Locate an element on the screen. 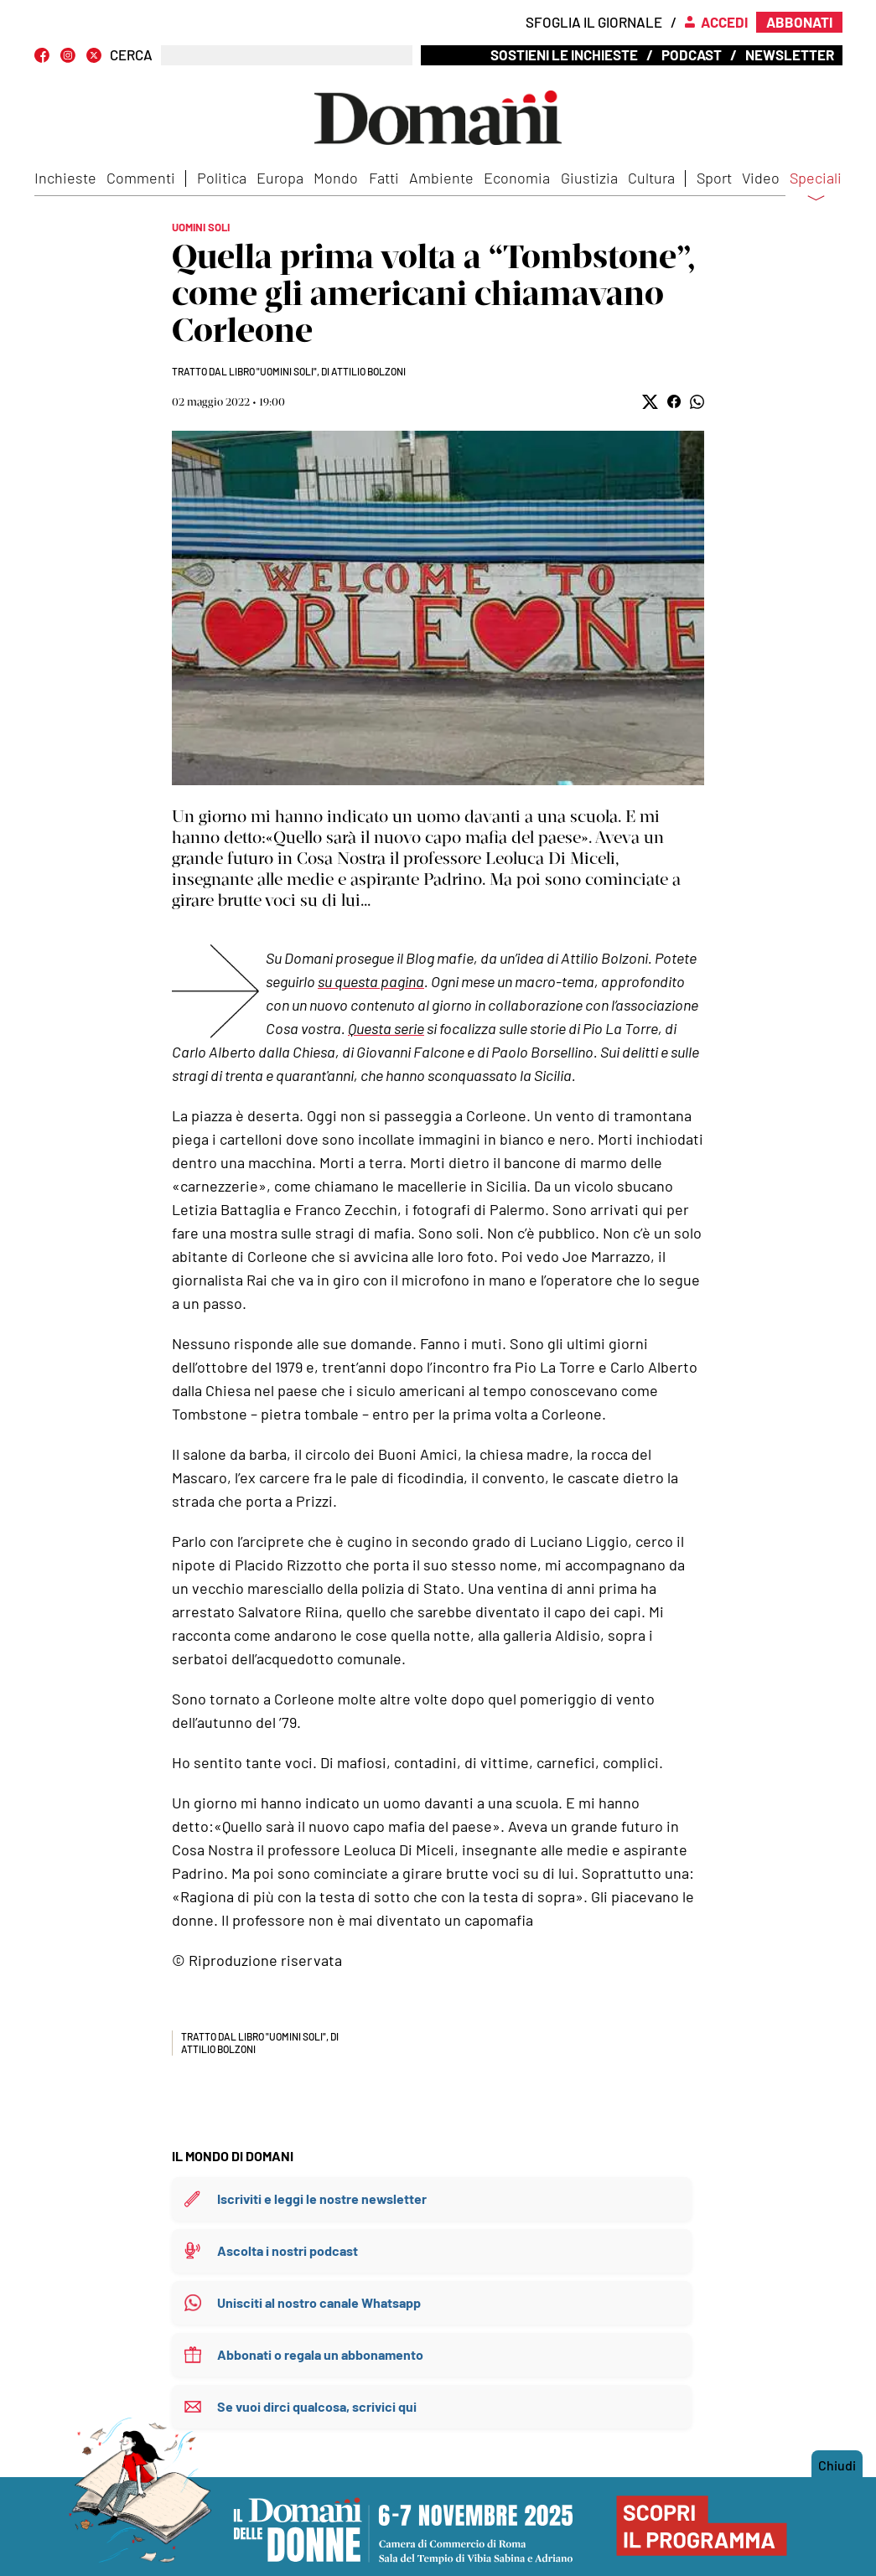 This screenshot has width=876, height=2576. Sport is located at coordinates (714, 177).